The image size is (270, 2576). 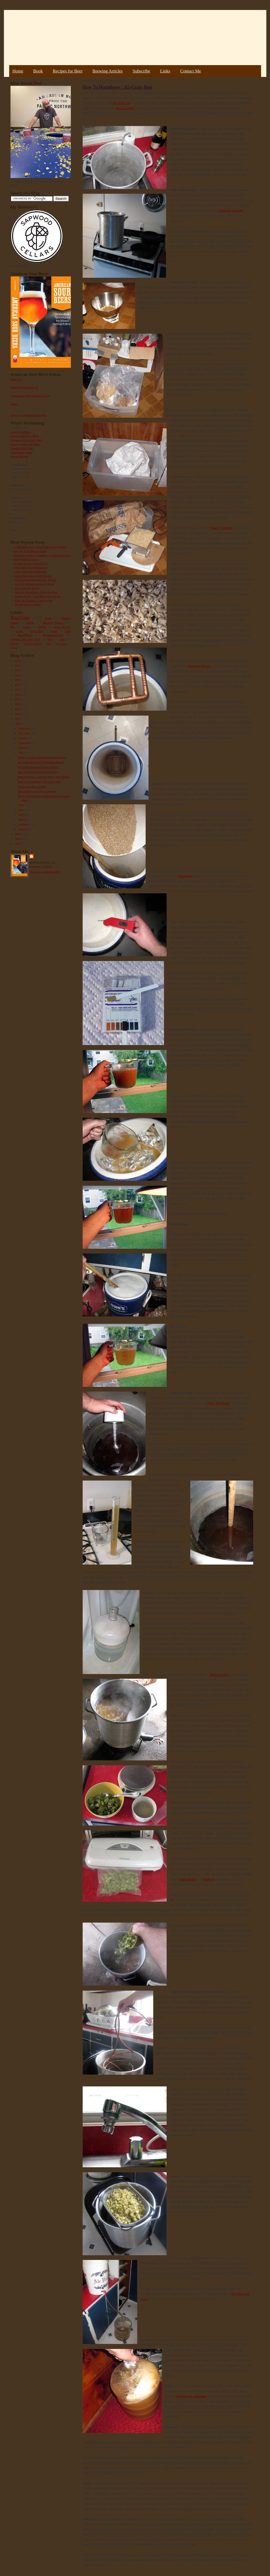 What do you see at coordinates (24, 387) in the screenshot?
I see `Bottle Dregs to Harvest` at bounding box center [24, 387].